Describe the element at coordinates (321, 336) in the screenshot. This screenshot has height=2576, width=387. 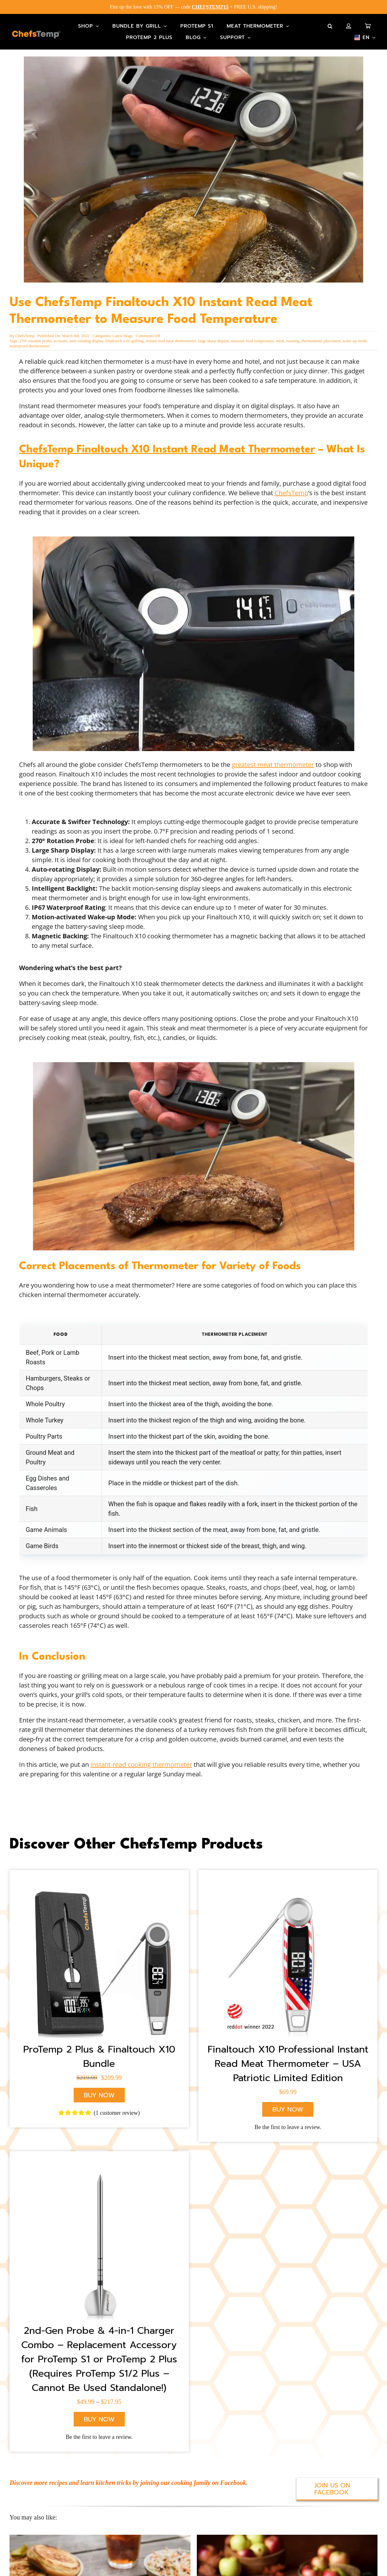
I see `thermometer placement` at that location.